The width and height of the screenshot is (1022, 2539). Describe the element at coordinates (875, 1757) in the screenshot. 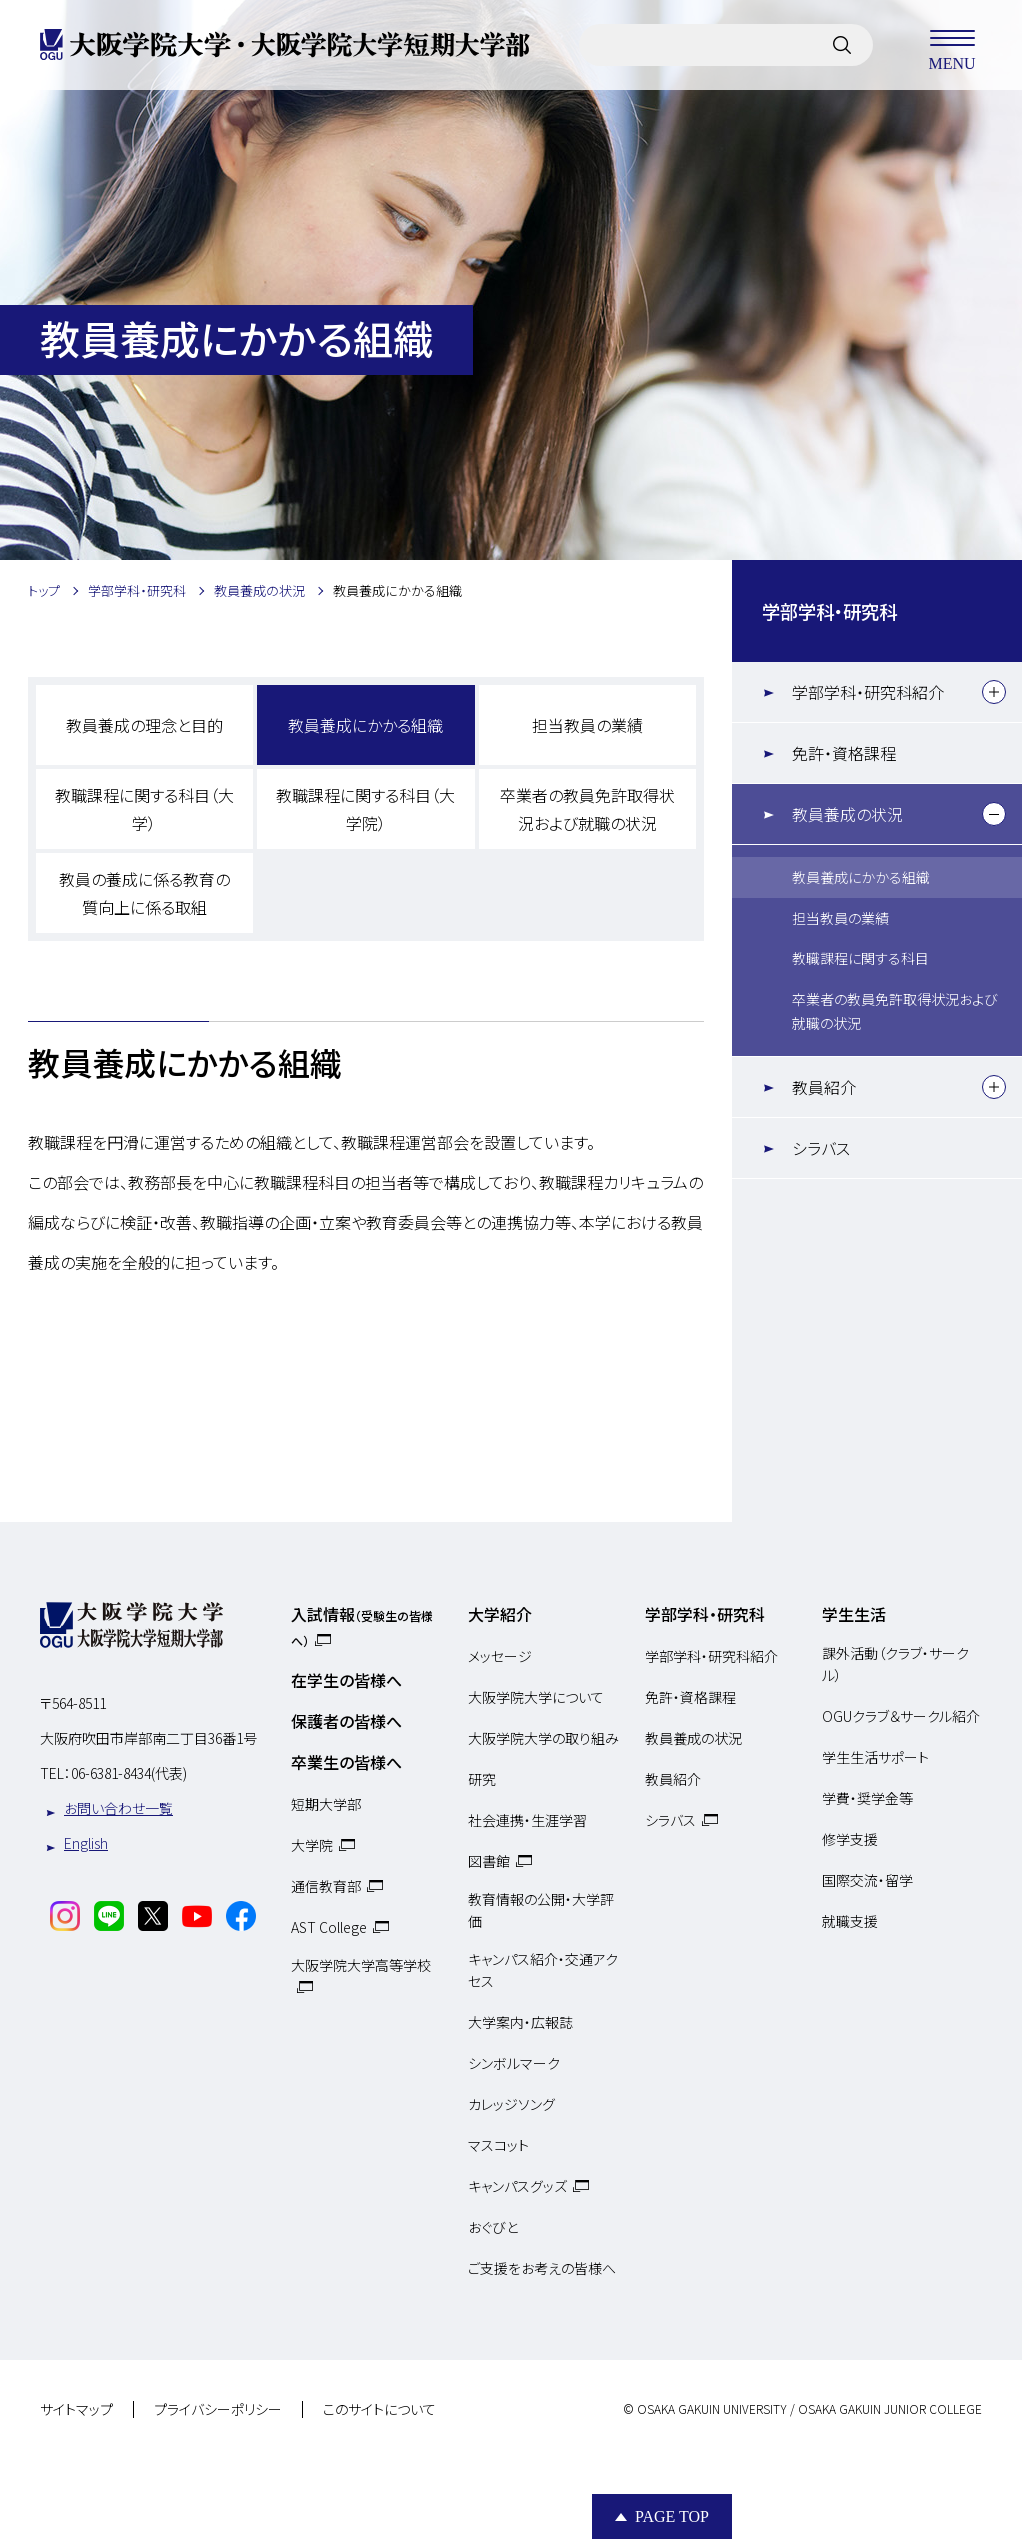

I see `学生生活サポート` at that location.